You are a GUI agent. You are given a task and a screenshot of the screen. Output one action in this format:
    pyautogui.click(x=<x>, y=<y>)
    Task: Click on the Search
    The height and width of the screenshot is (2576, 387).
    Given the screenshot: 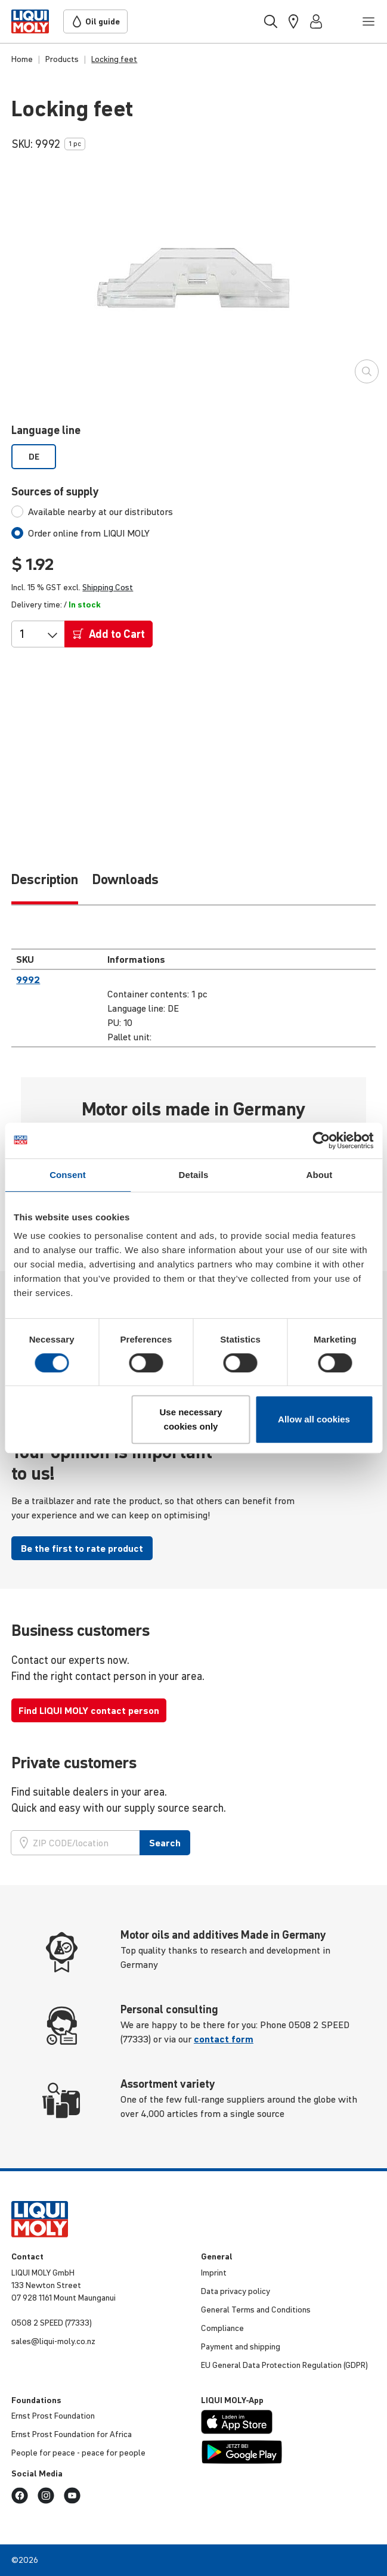 What is the action you would take?
    pyautogui.click(x=165, y=1842)
    